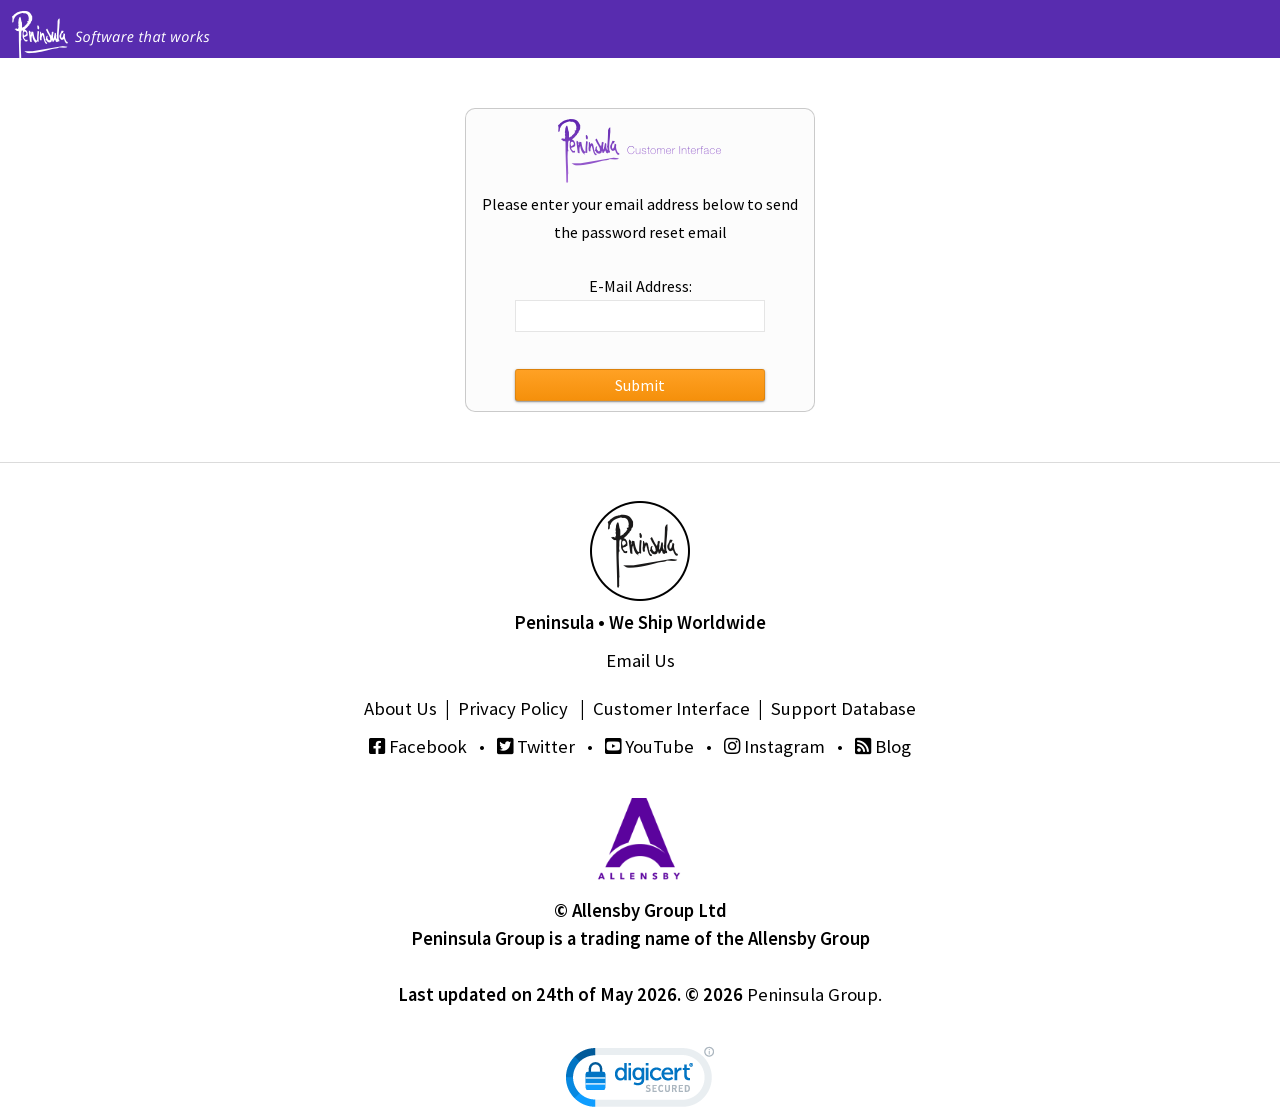  I want to click on Support Database, so click(843, 708).